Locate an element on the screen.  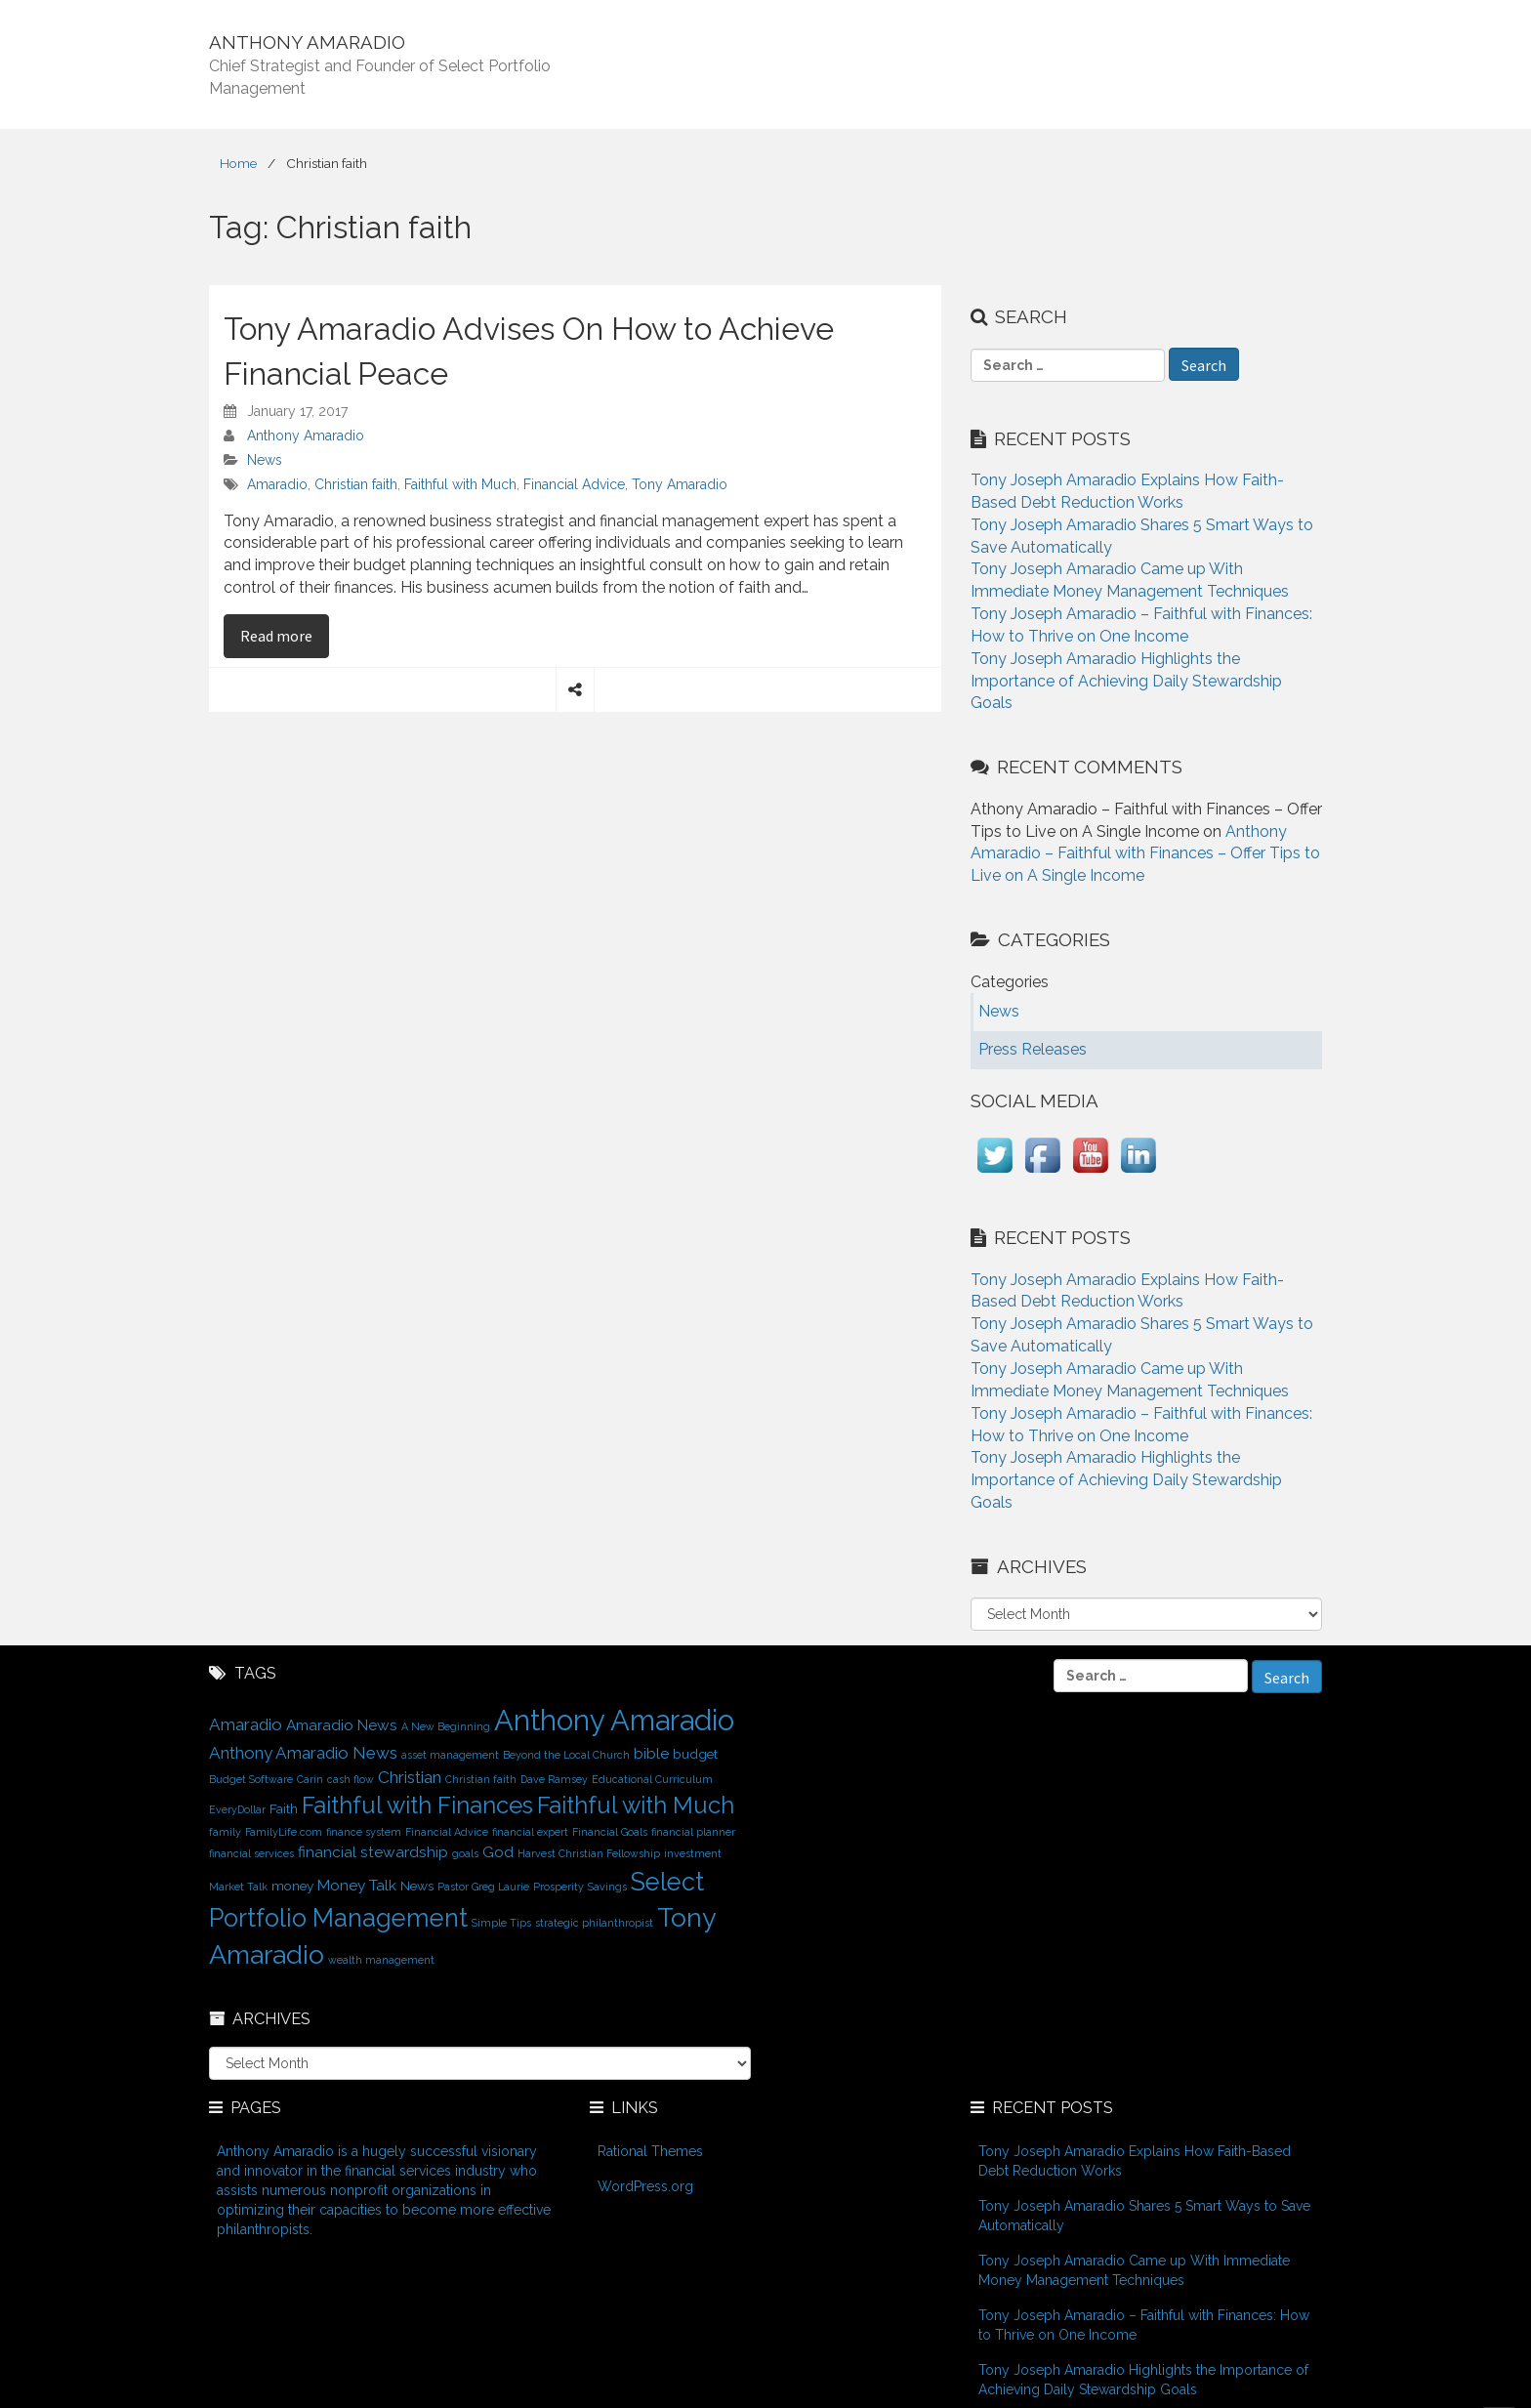
Anthony Amaradio News [Anthony Amaradio News (4 items)] is located at coordinates (303, 1753).